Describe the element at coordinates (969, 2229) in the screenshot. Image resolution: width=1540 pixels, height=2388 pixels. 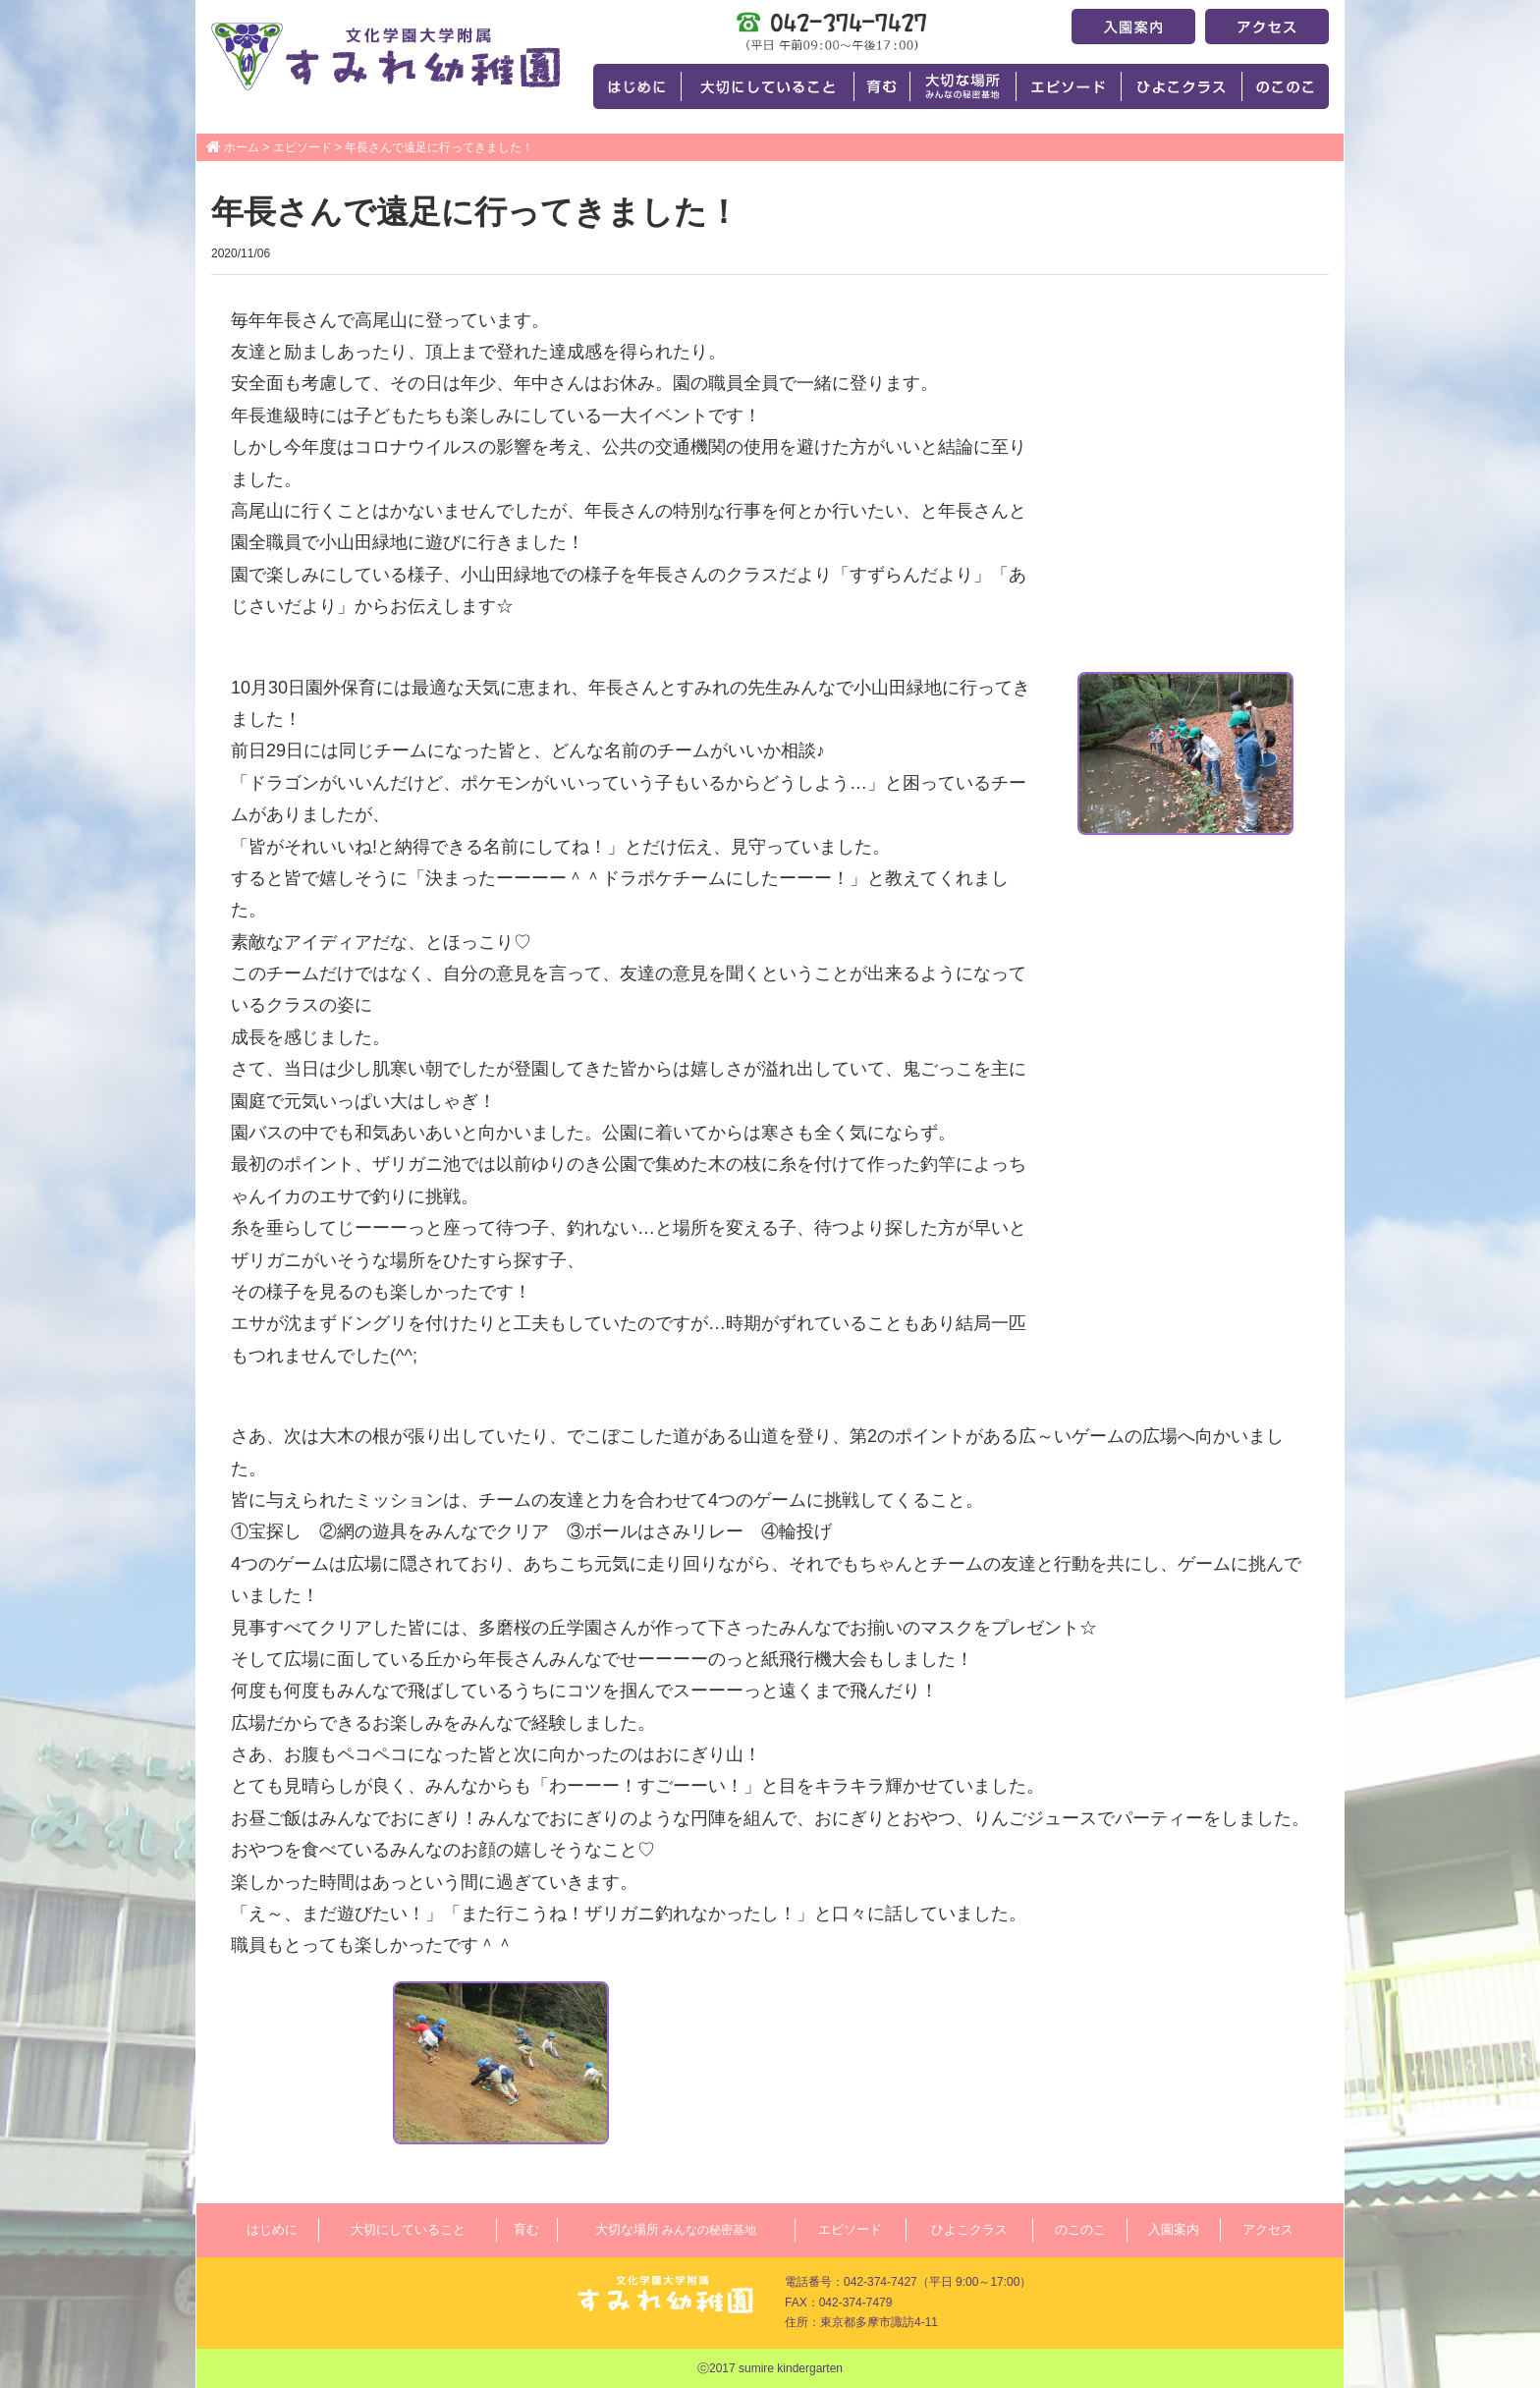
I see `ひよこクラス` at that location.